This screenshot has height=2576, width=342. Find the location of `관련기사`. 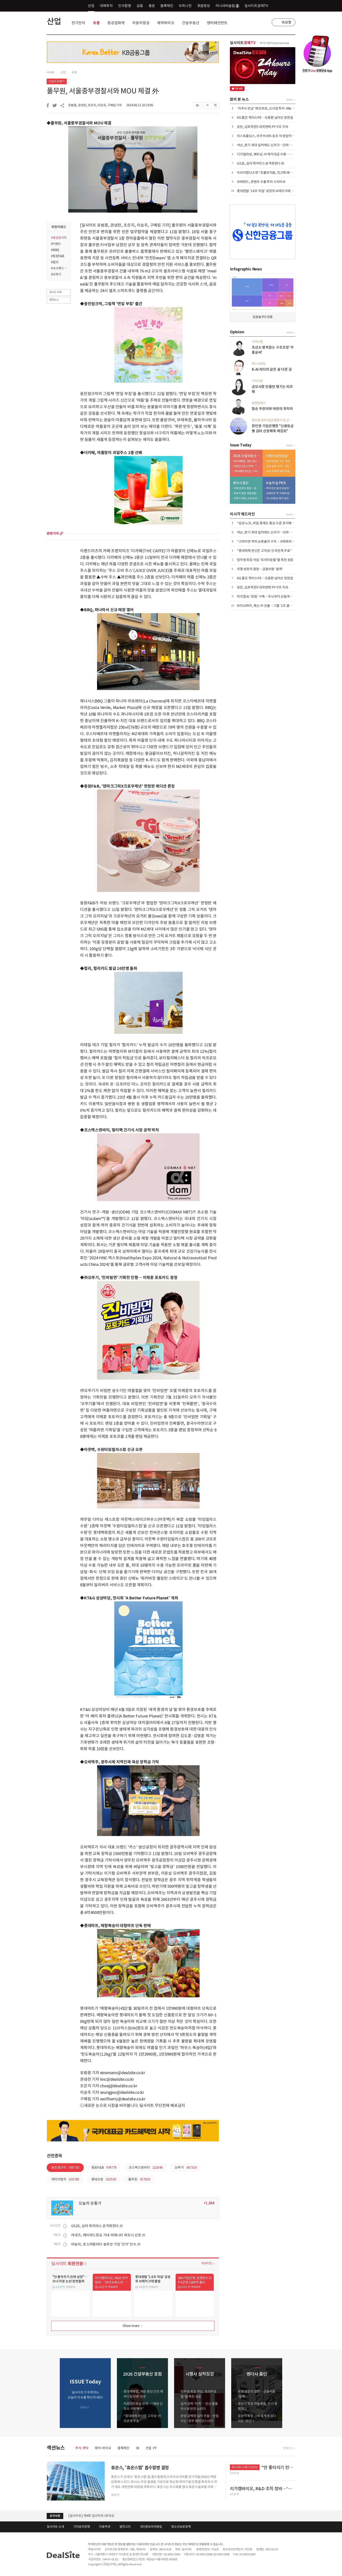

관련기사 is located at coordinates (53, 533).